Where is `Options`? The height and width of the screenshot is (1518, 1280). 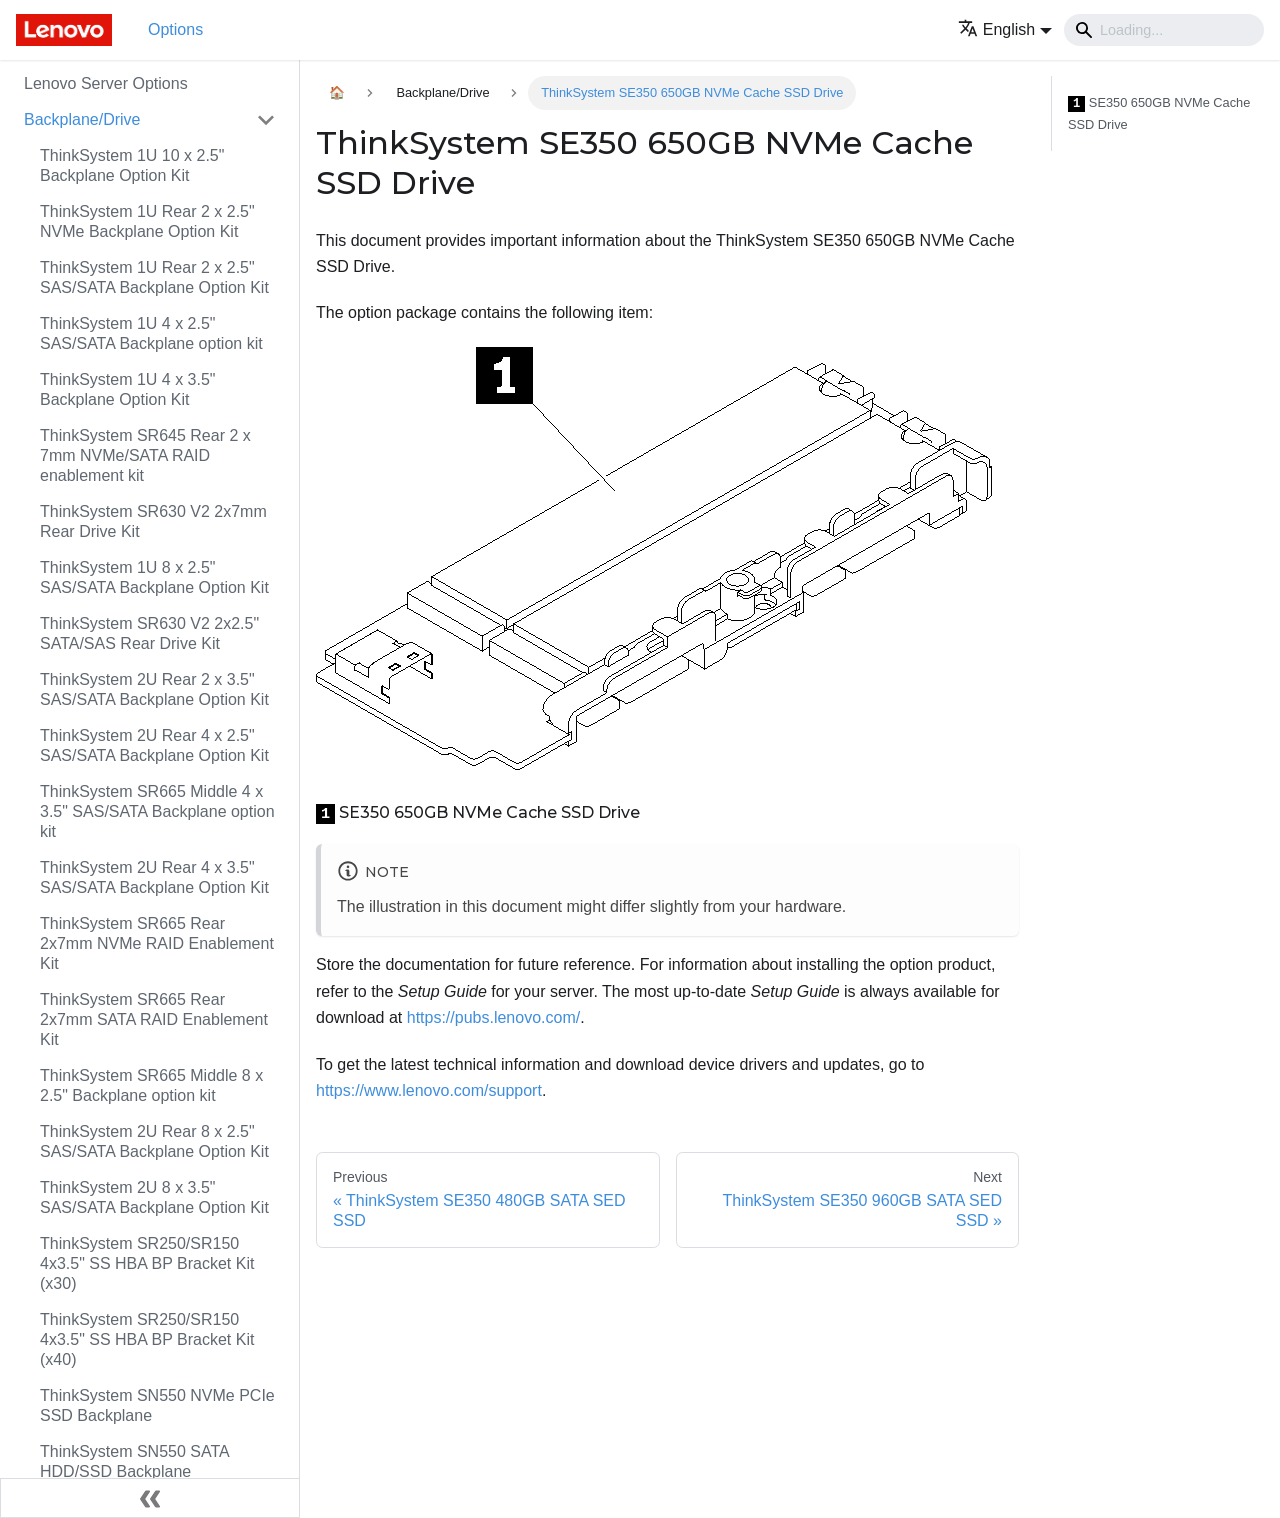 Options is located at coordinates (175, 29).